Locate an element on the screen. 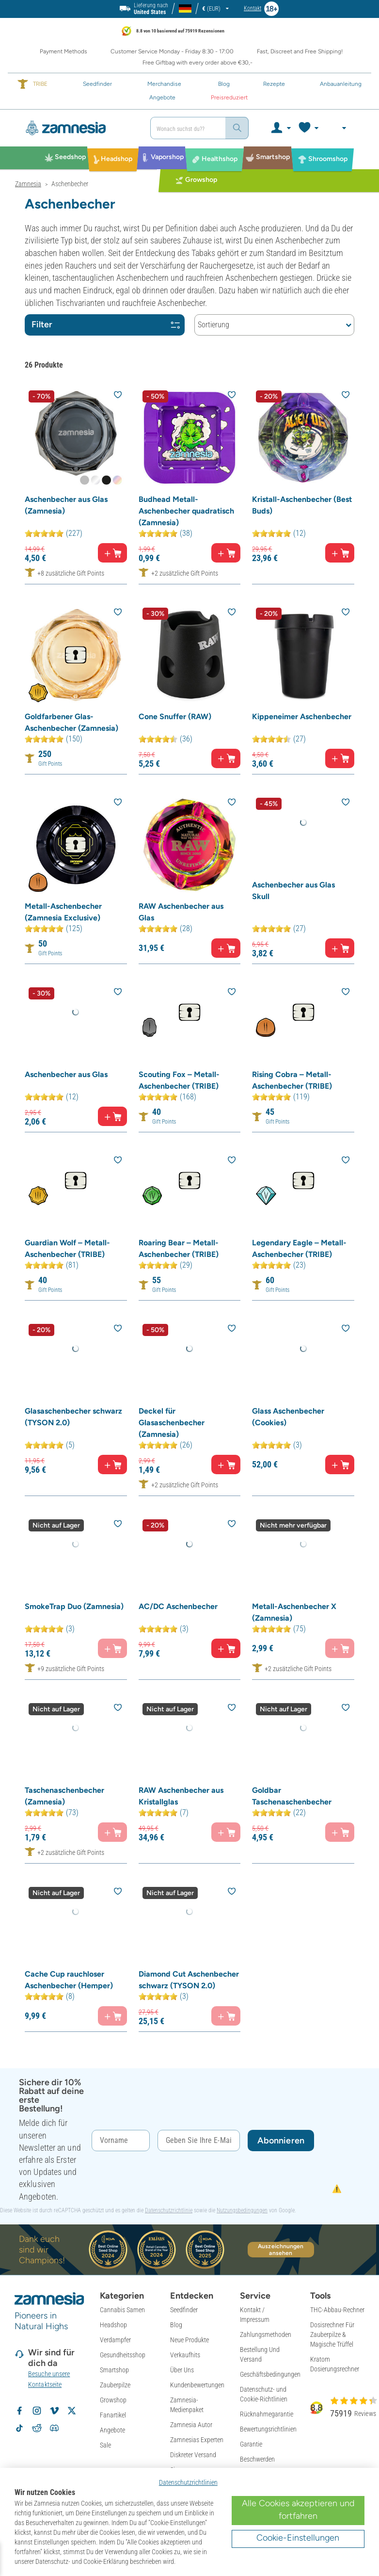 This screenshot has height=2576, width=379. Beschwerden is located at coordinates (257, 2459).